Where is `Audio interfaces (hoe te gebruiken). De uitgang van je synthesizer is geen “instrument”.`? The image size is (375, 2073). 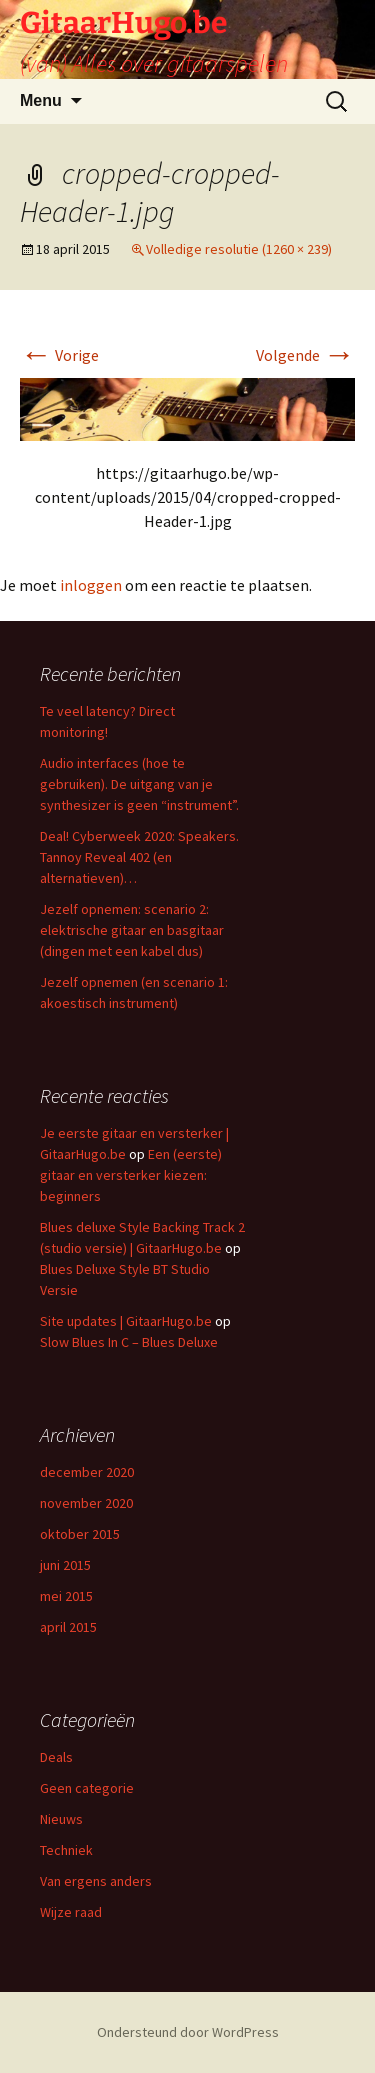
Audio interfaces (hoe te gebruiken). De uitgang van je synthesizer is geen “instrument”. is located at coordinates (139, 784).